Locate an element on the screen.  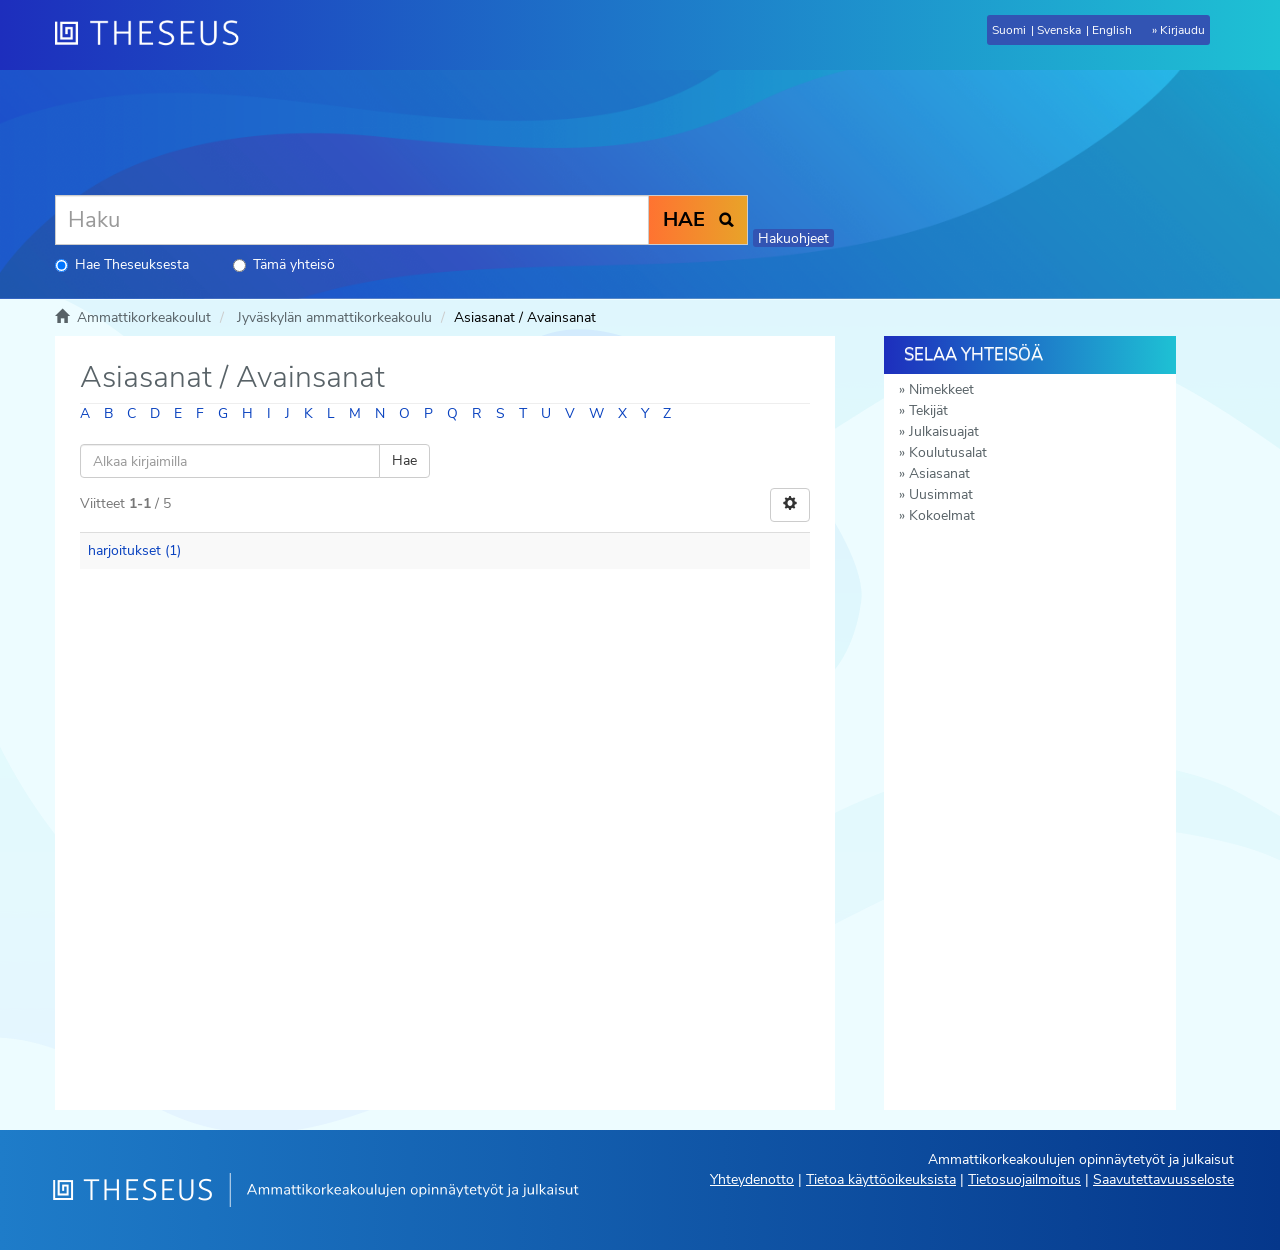
[Haku] is located at coordinates (352, 220).